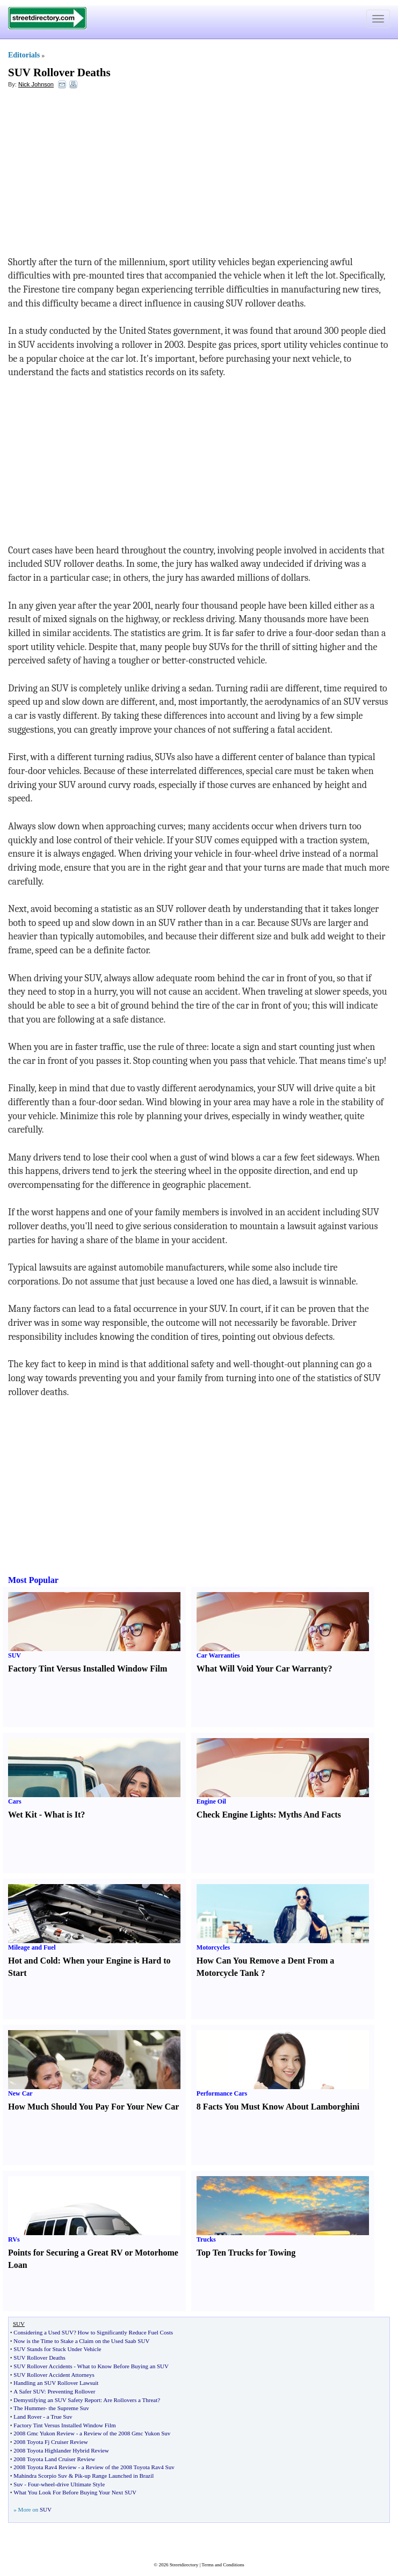 The height and width of the screenshot is (2576, 398). Describe the element at coordinates (44, 2433) in the screenshot. I see `2008 Gmc Yukon Review` at that location.